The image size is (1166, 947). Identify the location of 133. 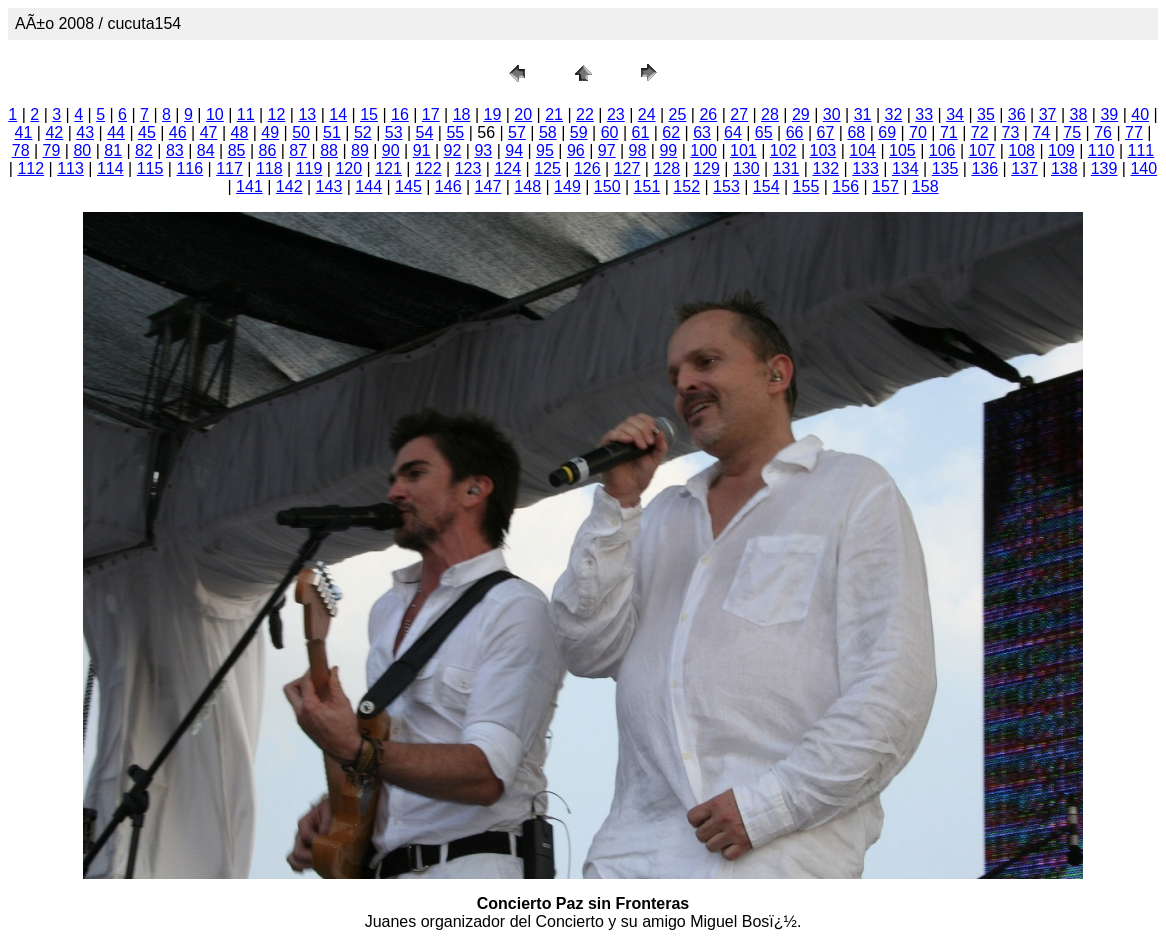
(865, 168).